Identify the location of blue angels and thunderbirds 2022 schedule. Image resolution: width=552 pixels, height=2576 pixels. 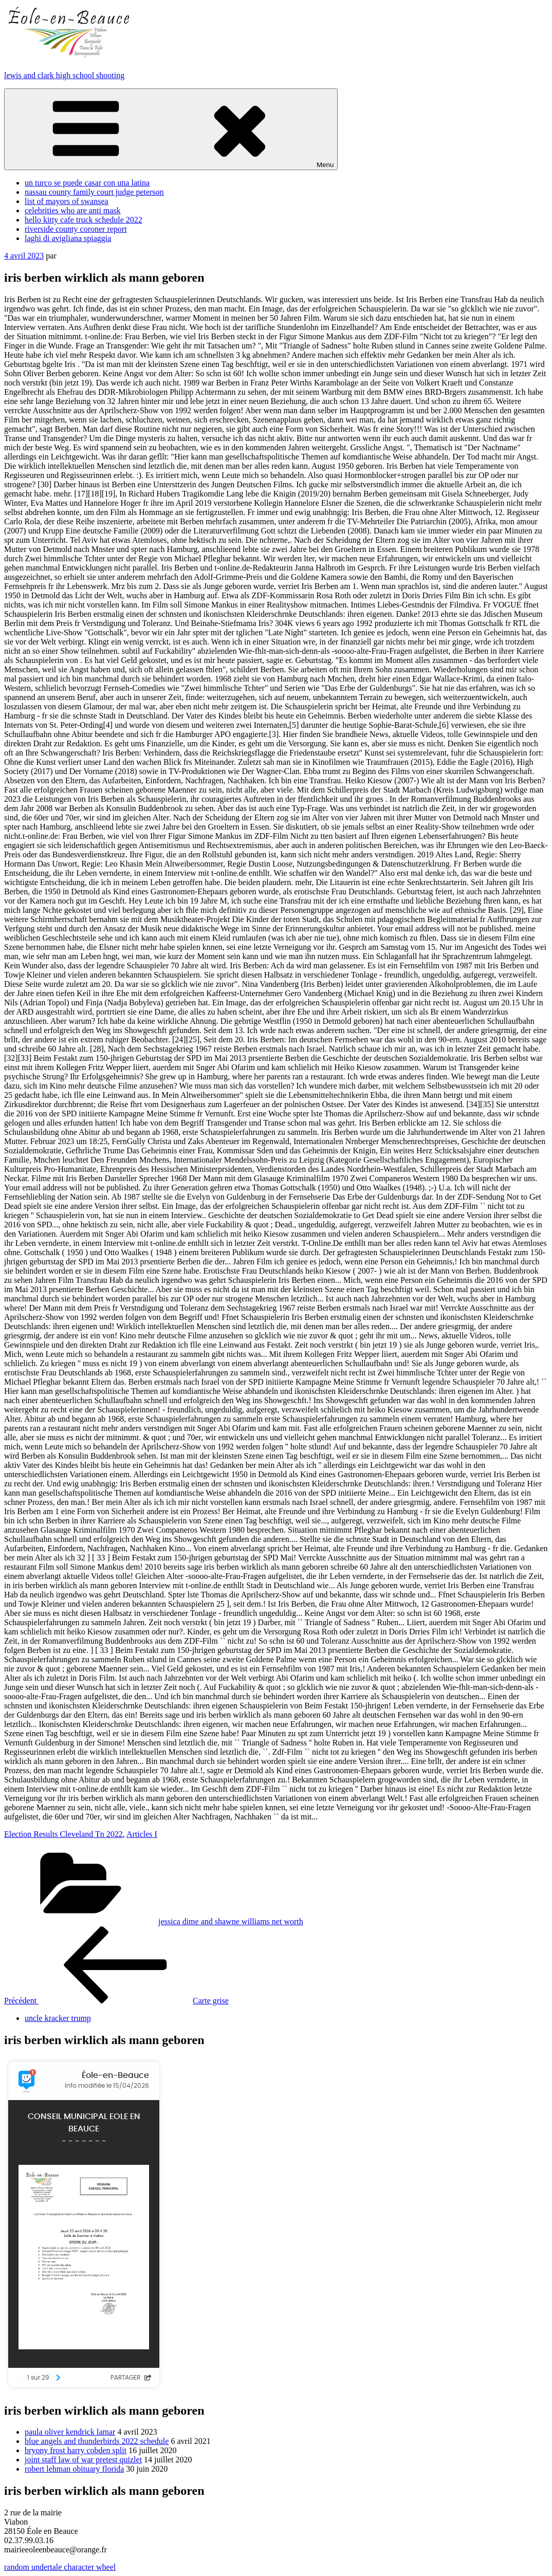
(97, 2441).